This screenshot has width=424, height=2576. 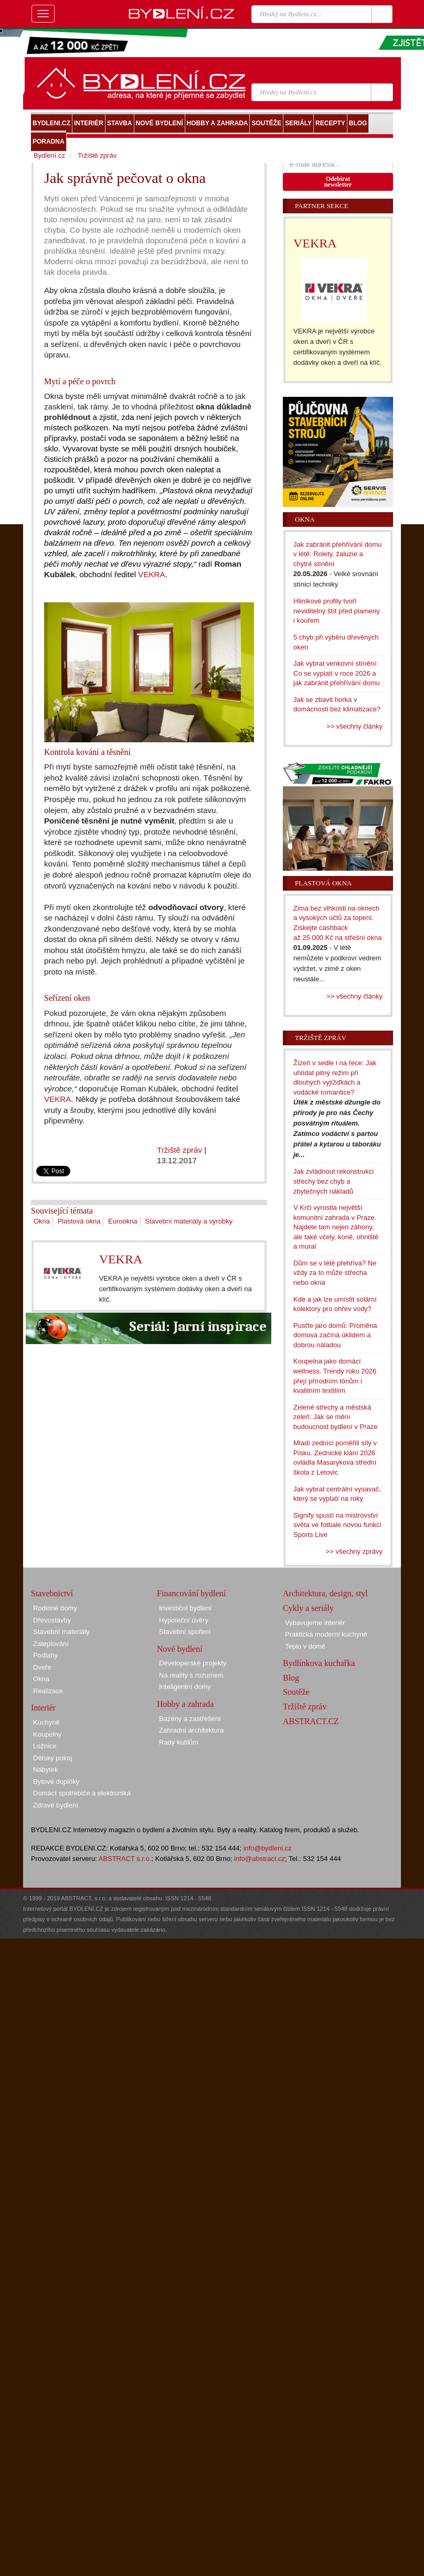 I want to click on Blog, so click(x=291, y=1677).